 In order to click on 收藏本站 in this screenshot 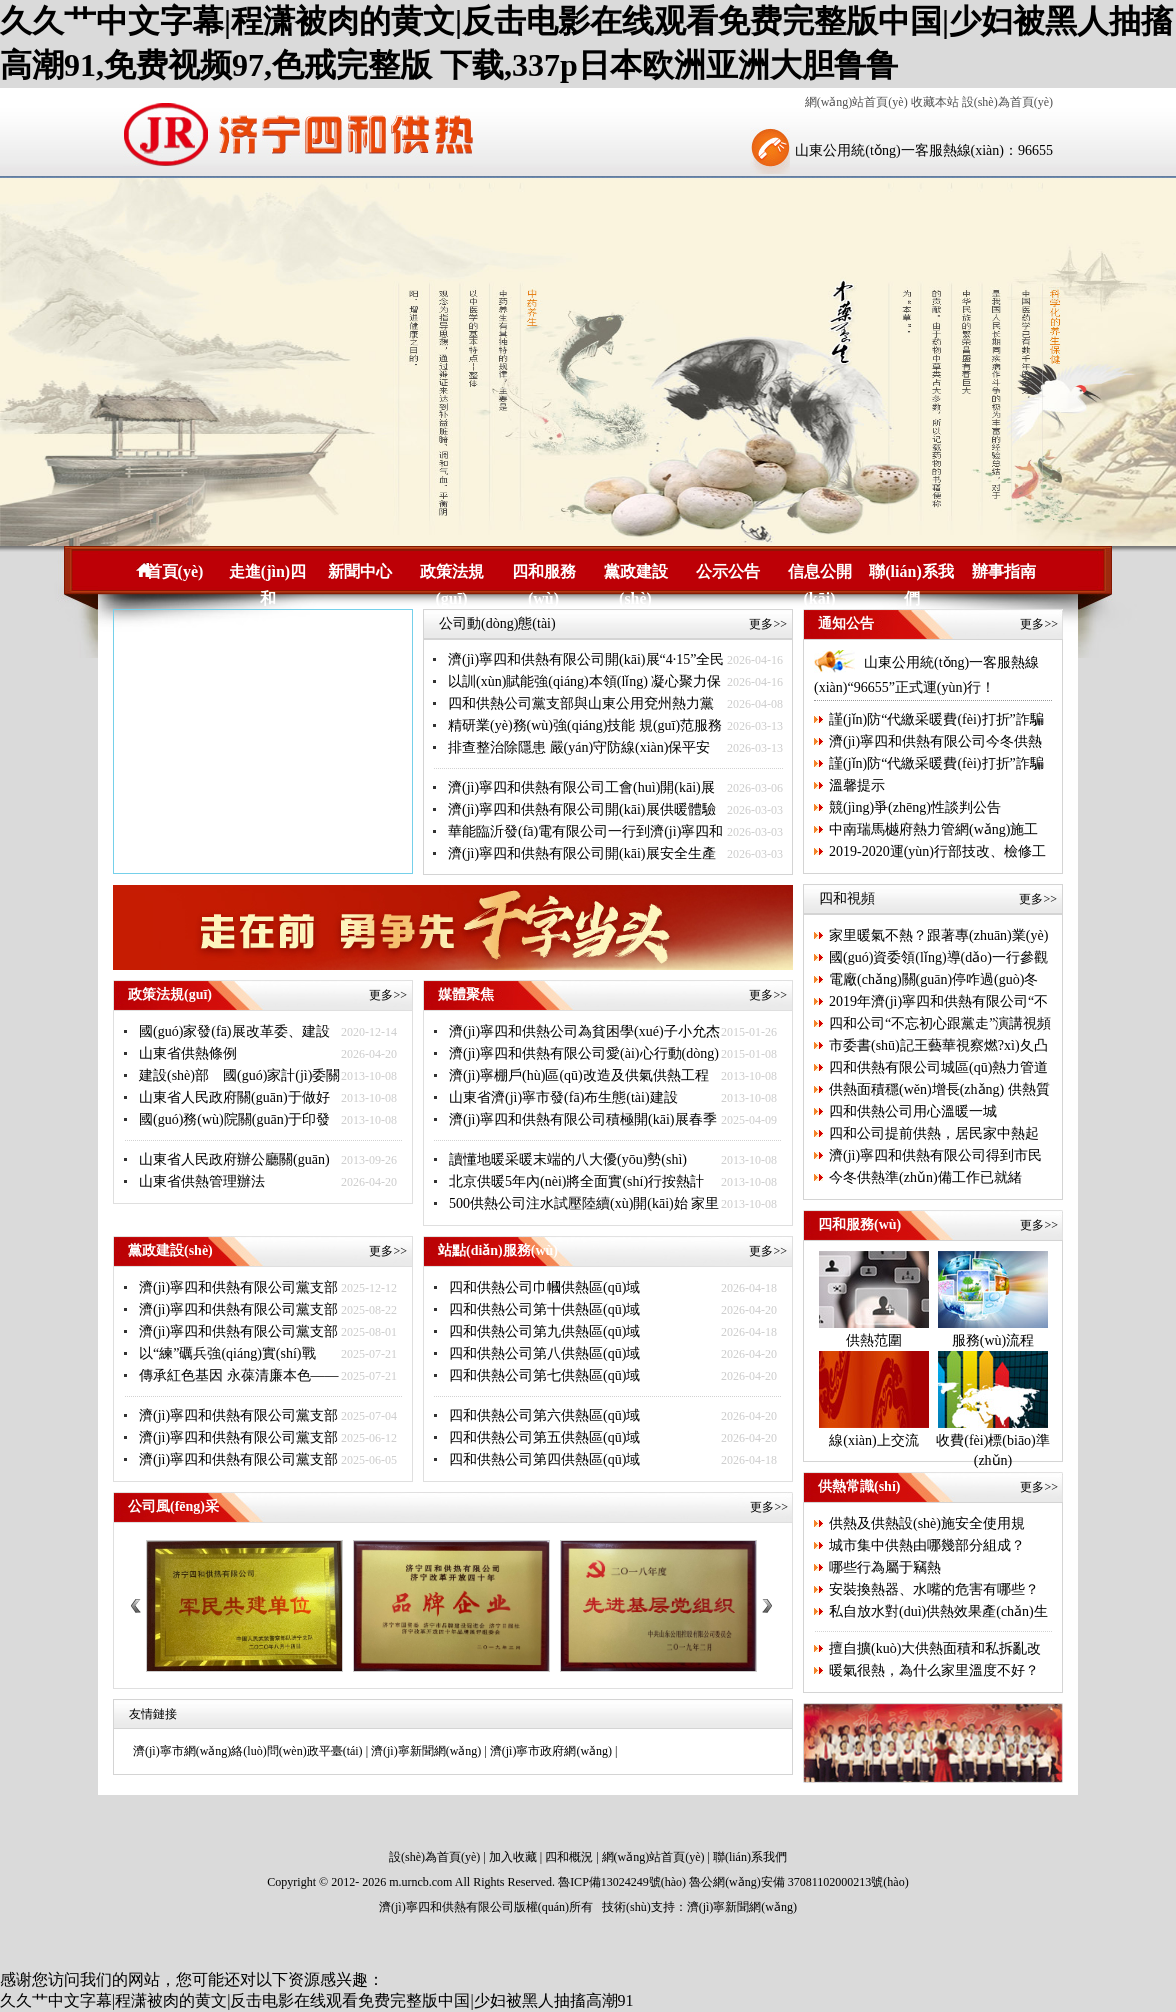, I will do `click(935, 102)`.